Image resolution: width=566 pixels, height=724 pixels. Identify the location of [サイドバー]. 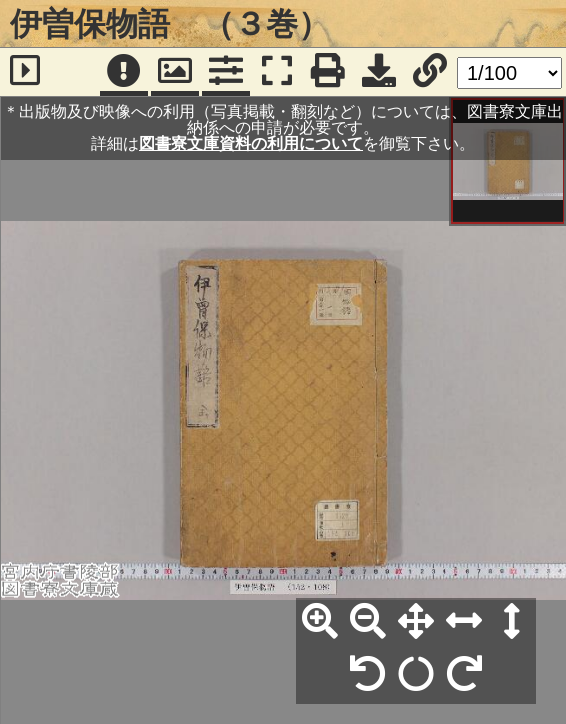
(25, 72).